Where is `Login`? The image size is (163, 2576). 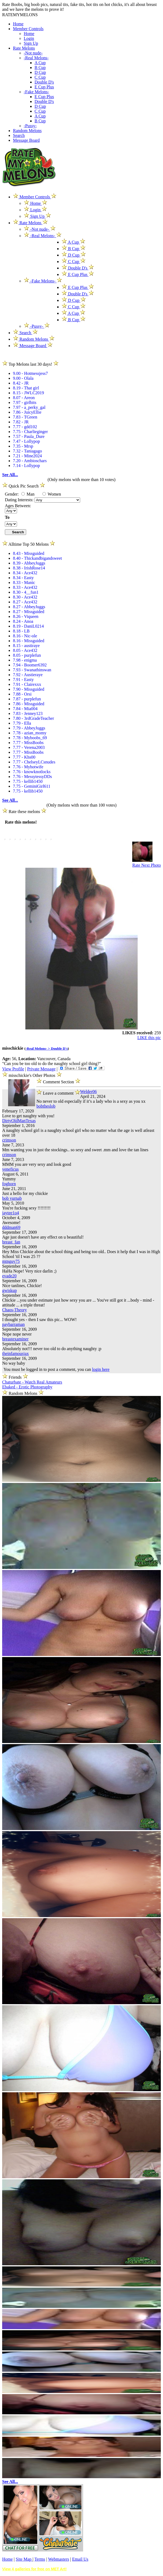 Login is located at coordinates (29, 38).